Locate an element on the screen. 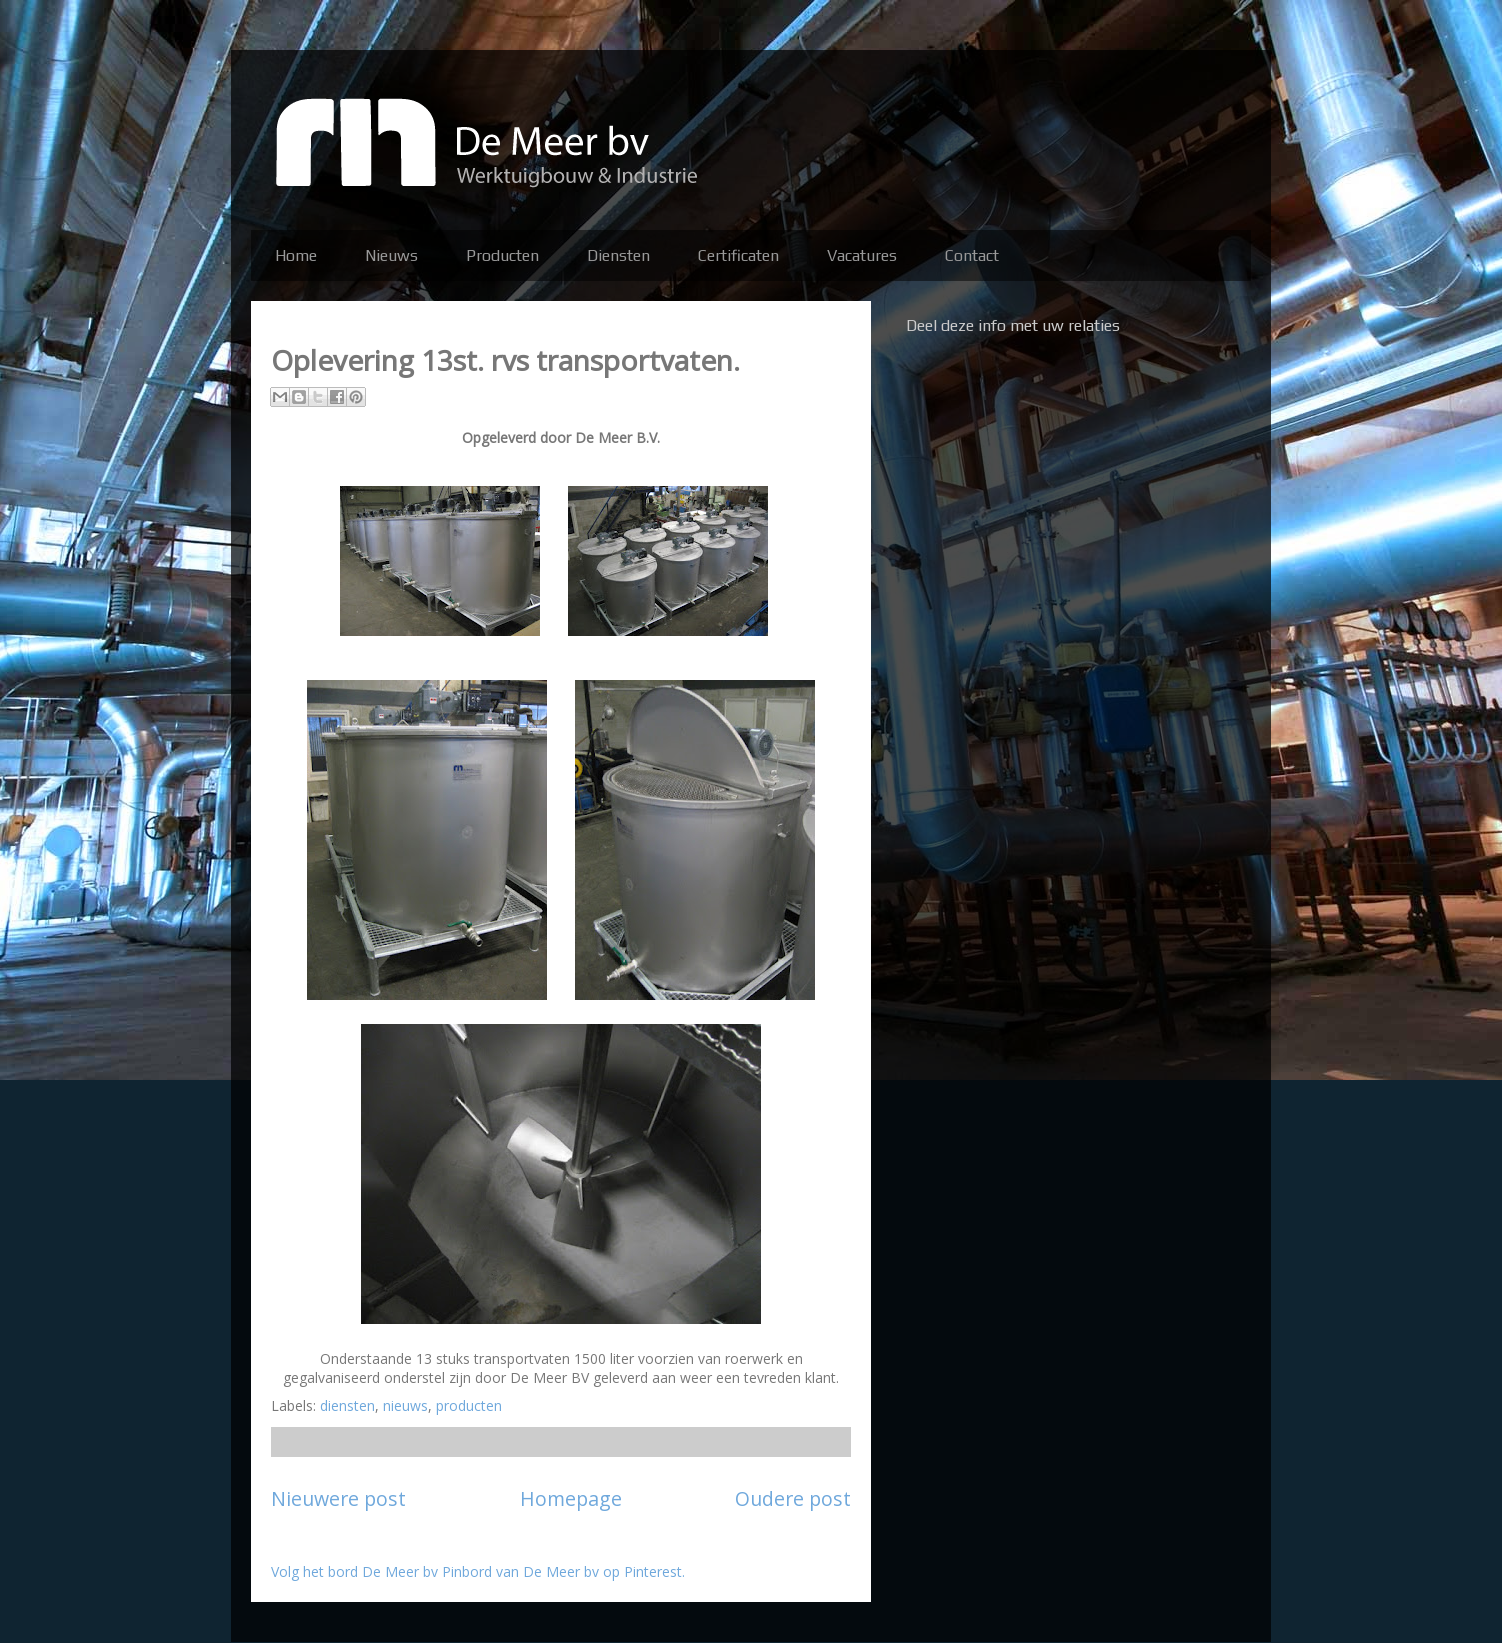  Oudere post is located at coordinates (793, 1498).